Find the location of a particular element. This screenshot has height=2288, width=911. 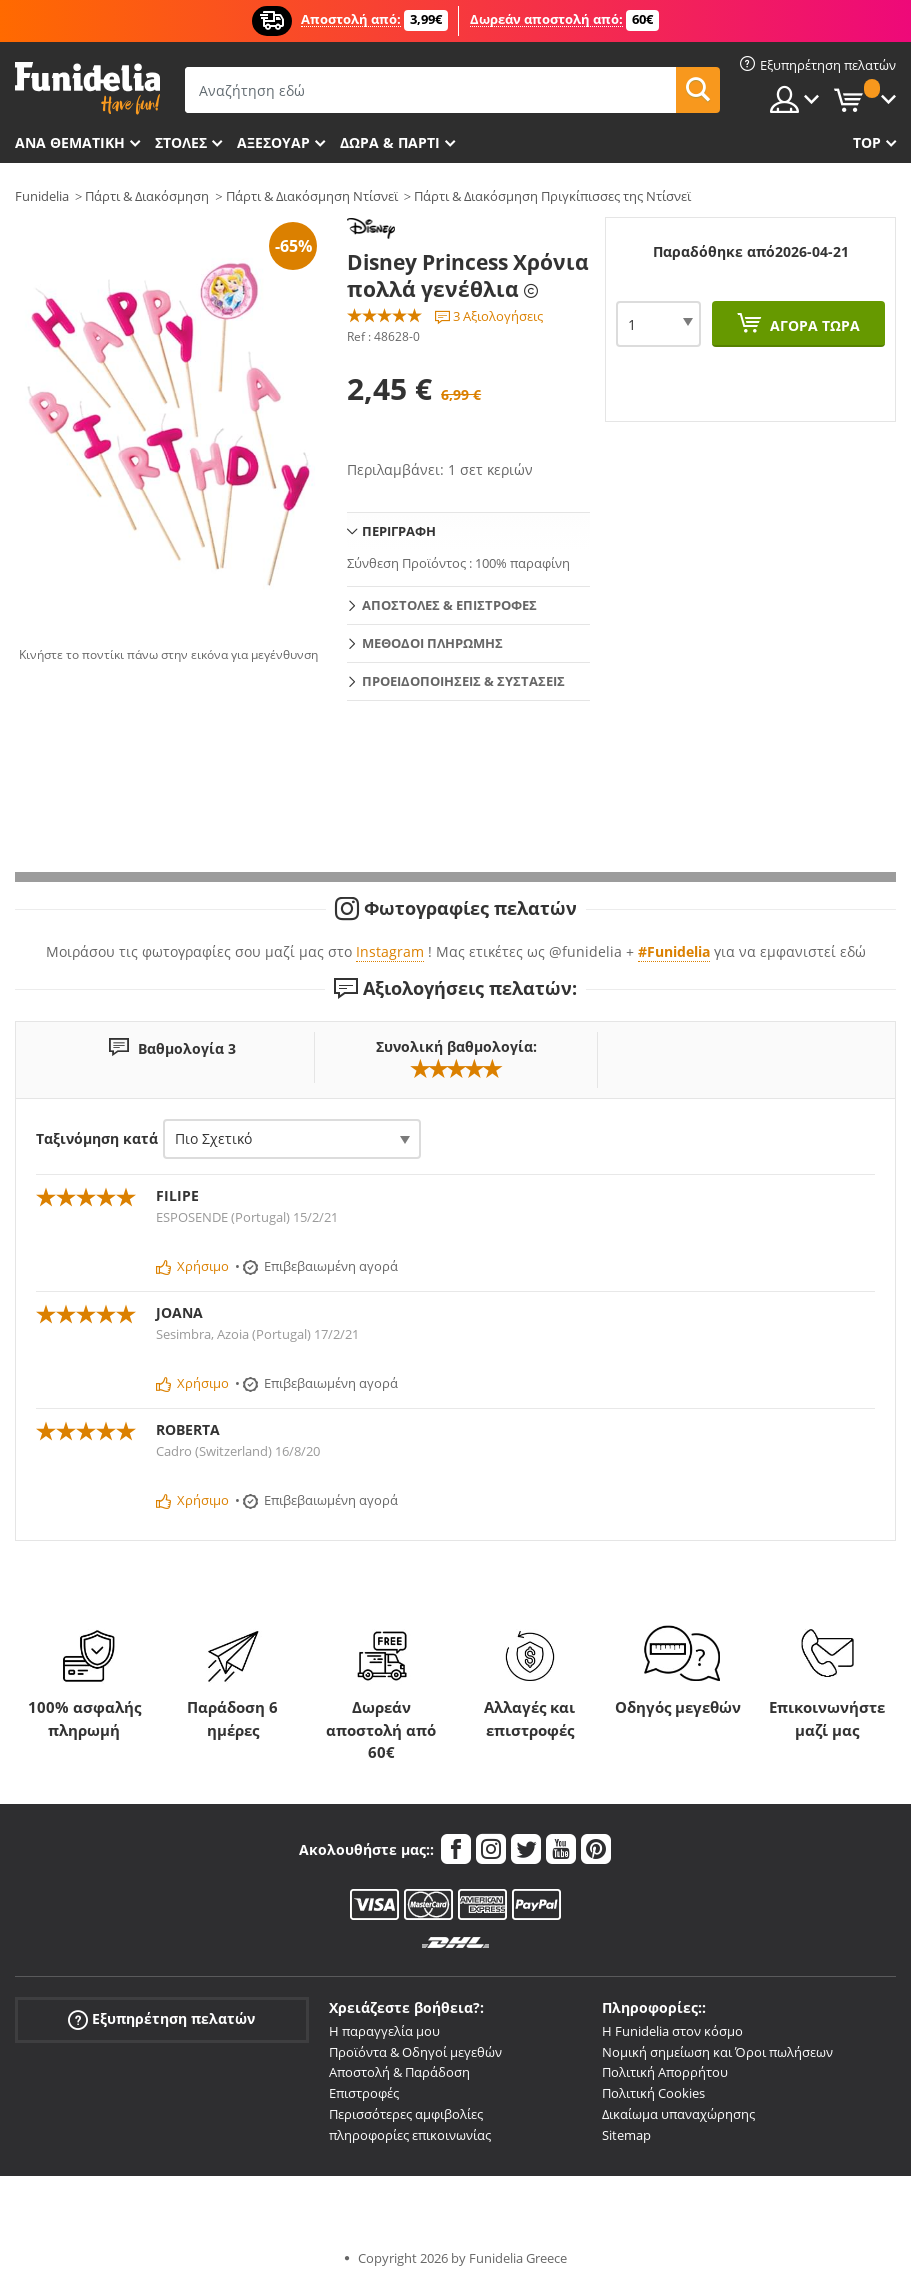

Sitemap is located at coordinates (626, 2135).